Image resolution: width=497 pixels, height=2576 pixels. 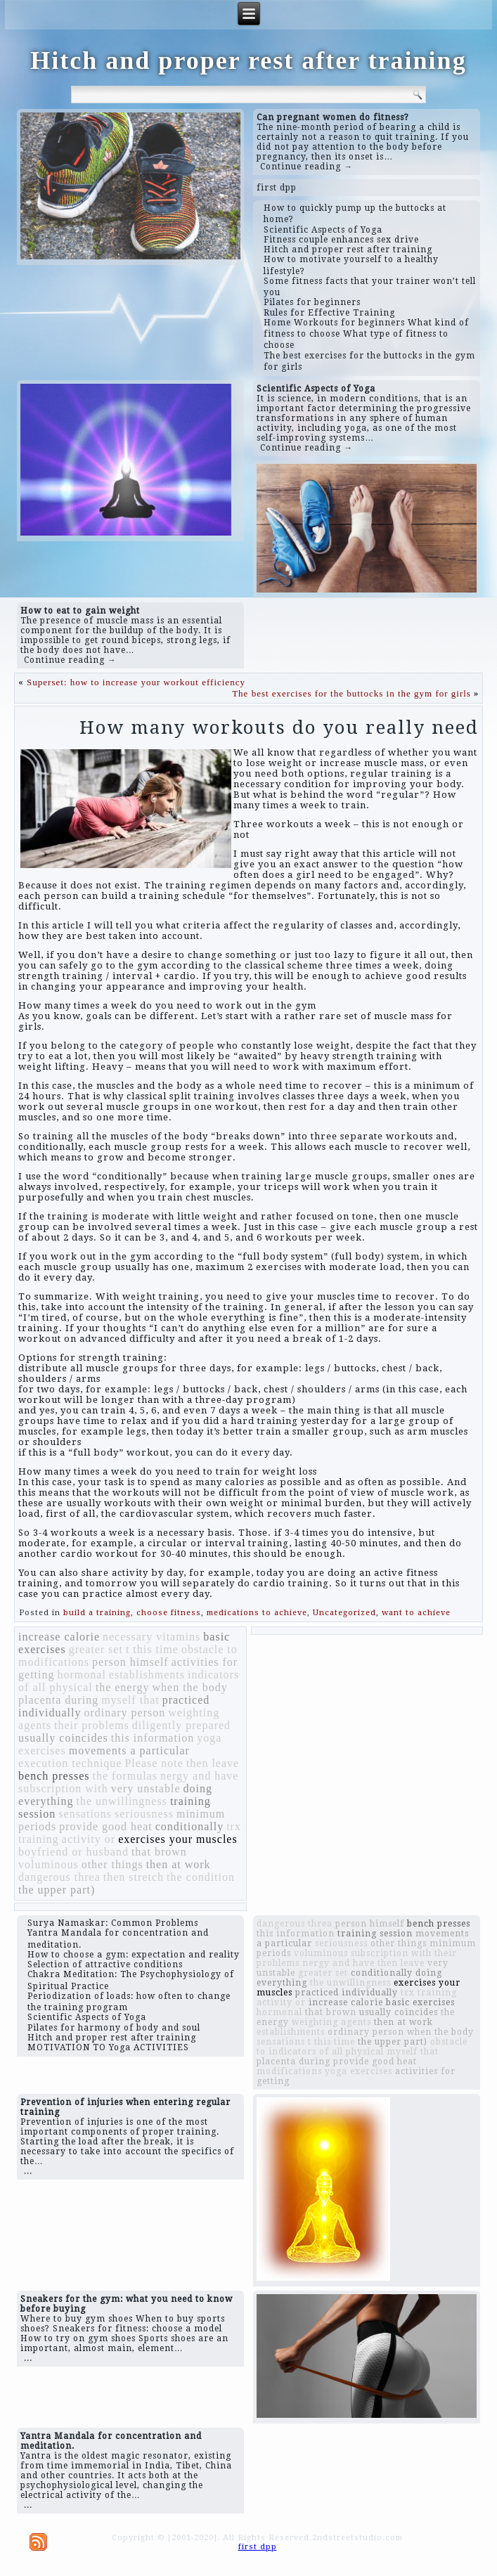 I want to click on want to achieve, so click(x=416, y=1612).